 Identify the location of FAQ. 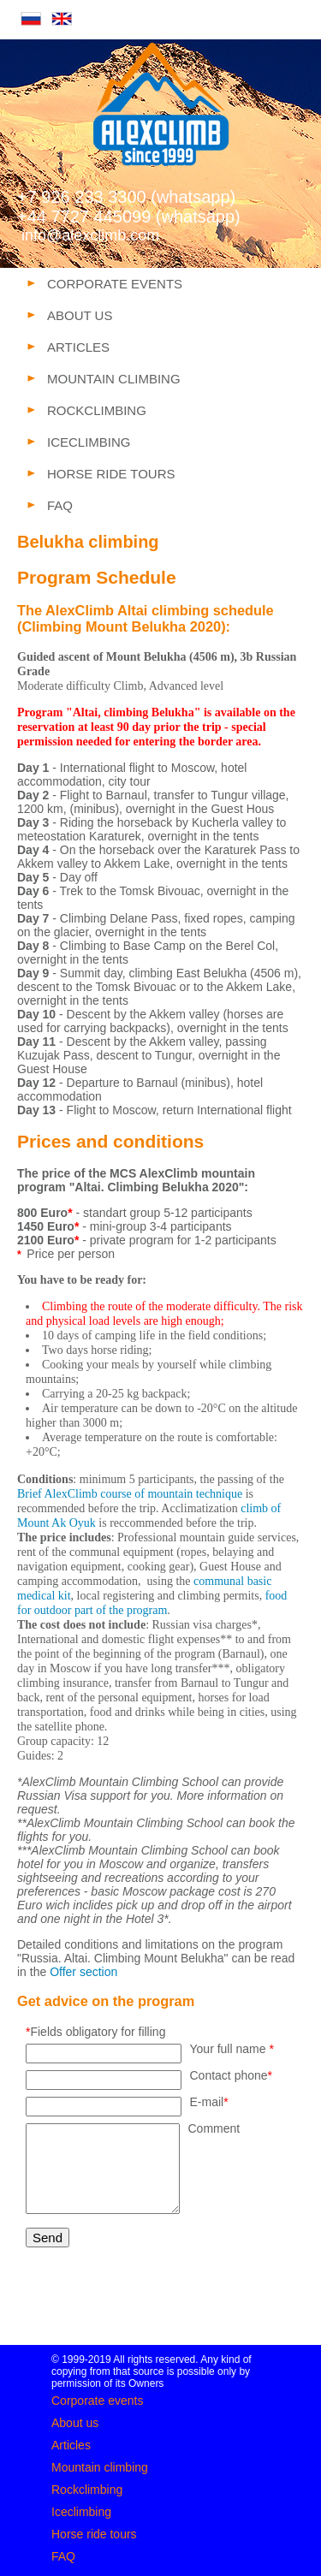
(63, 2556).